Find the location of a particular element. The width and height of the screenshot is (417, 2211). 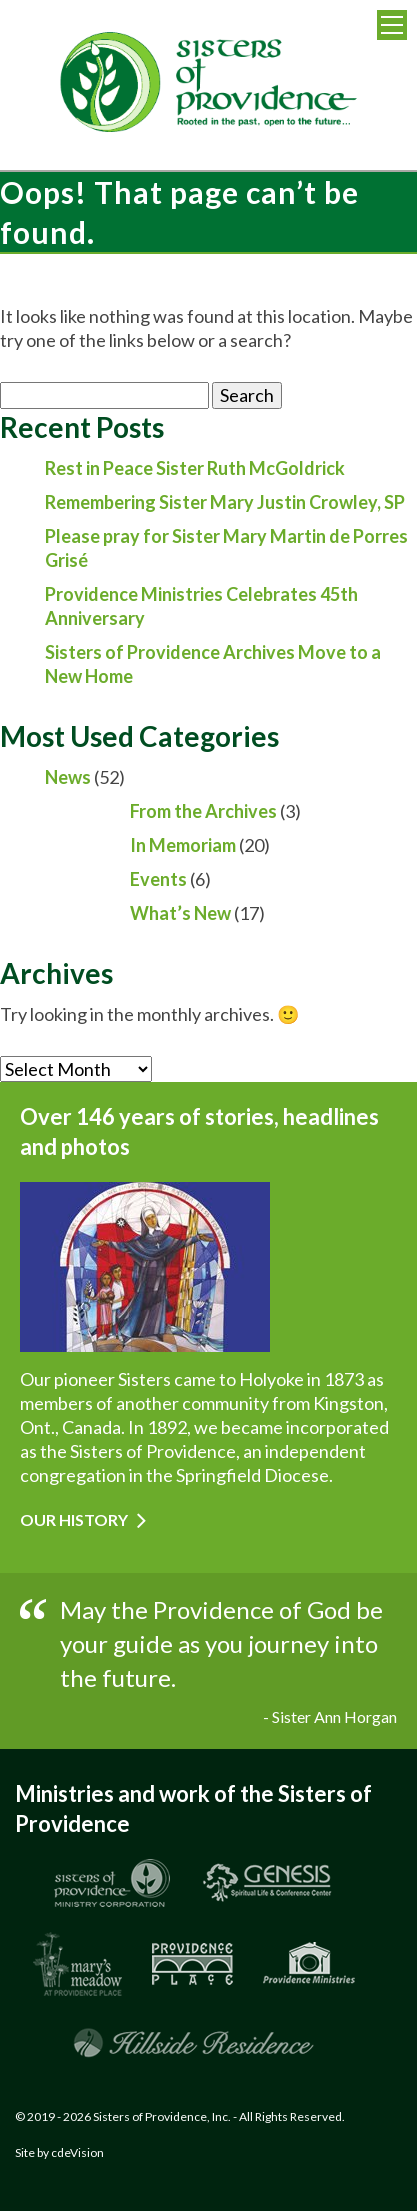

cdeVision is located at coordinates (77, 2152).